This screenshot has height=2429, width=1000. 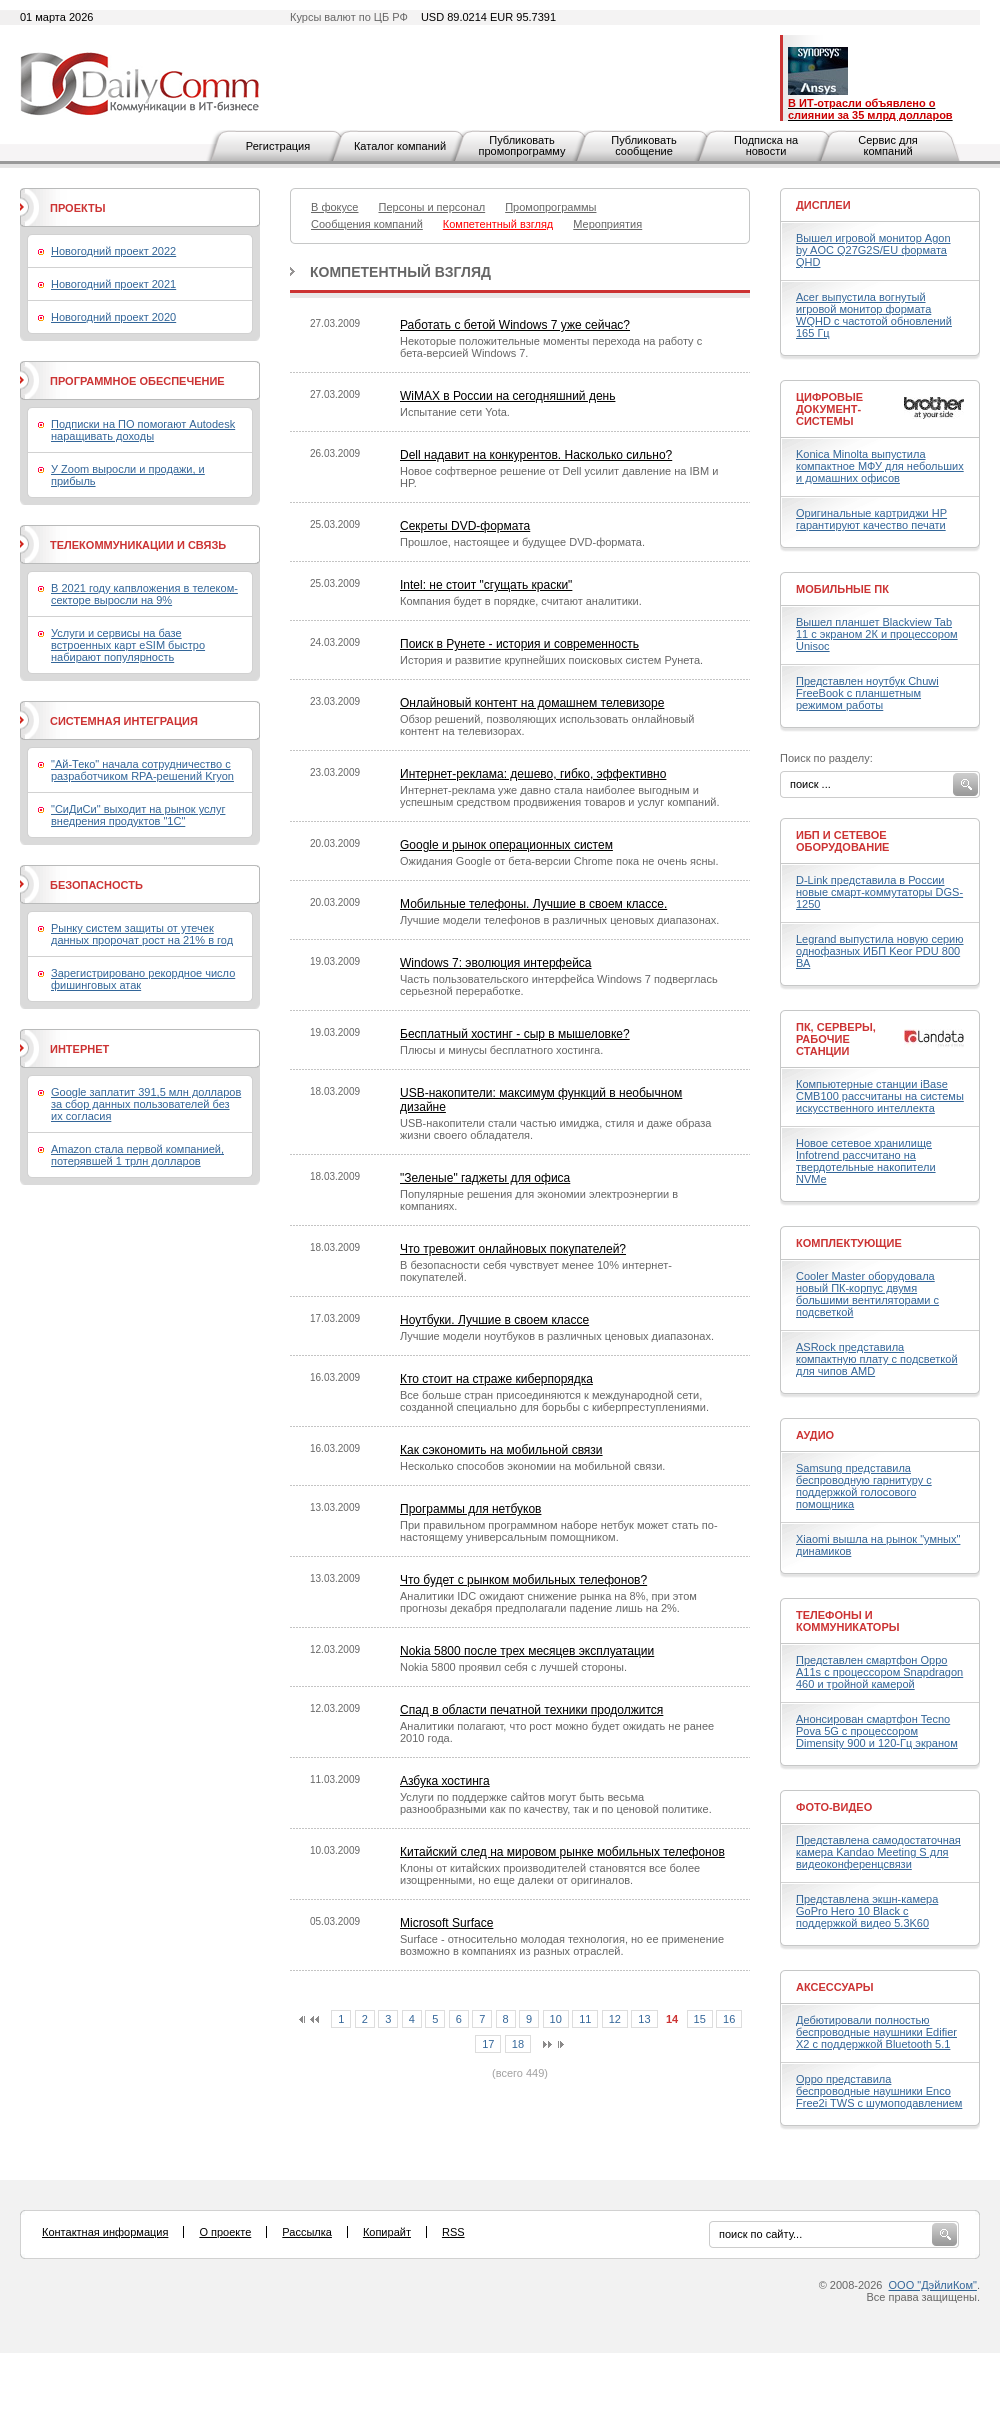 I want to click on Программное обеспечение, so click(x=137, y=381).